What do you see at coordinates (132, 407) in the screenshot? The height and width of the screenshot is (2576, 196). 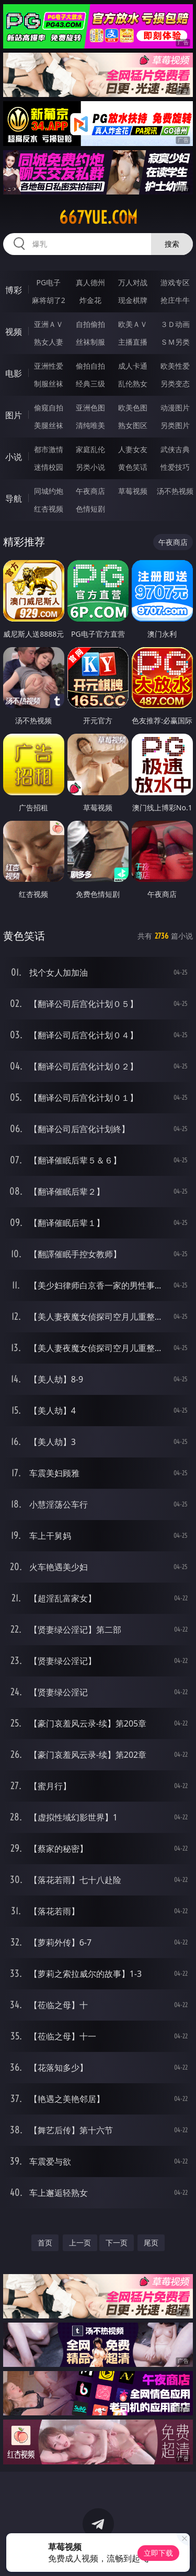 I see `欧美色图` at bounding box center [132, 407].